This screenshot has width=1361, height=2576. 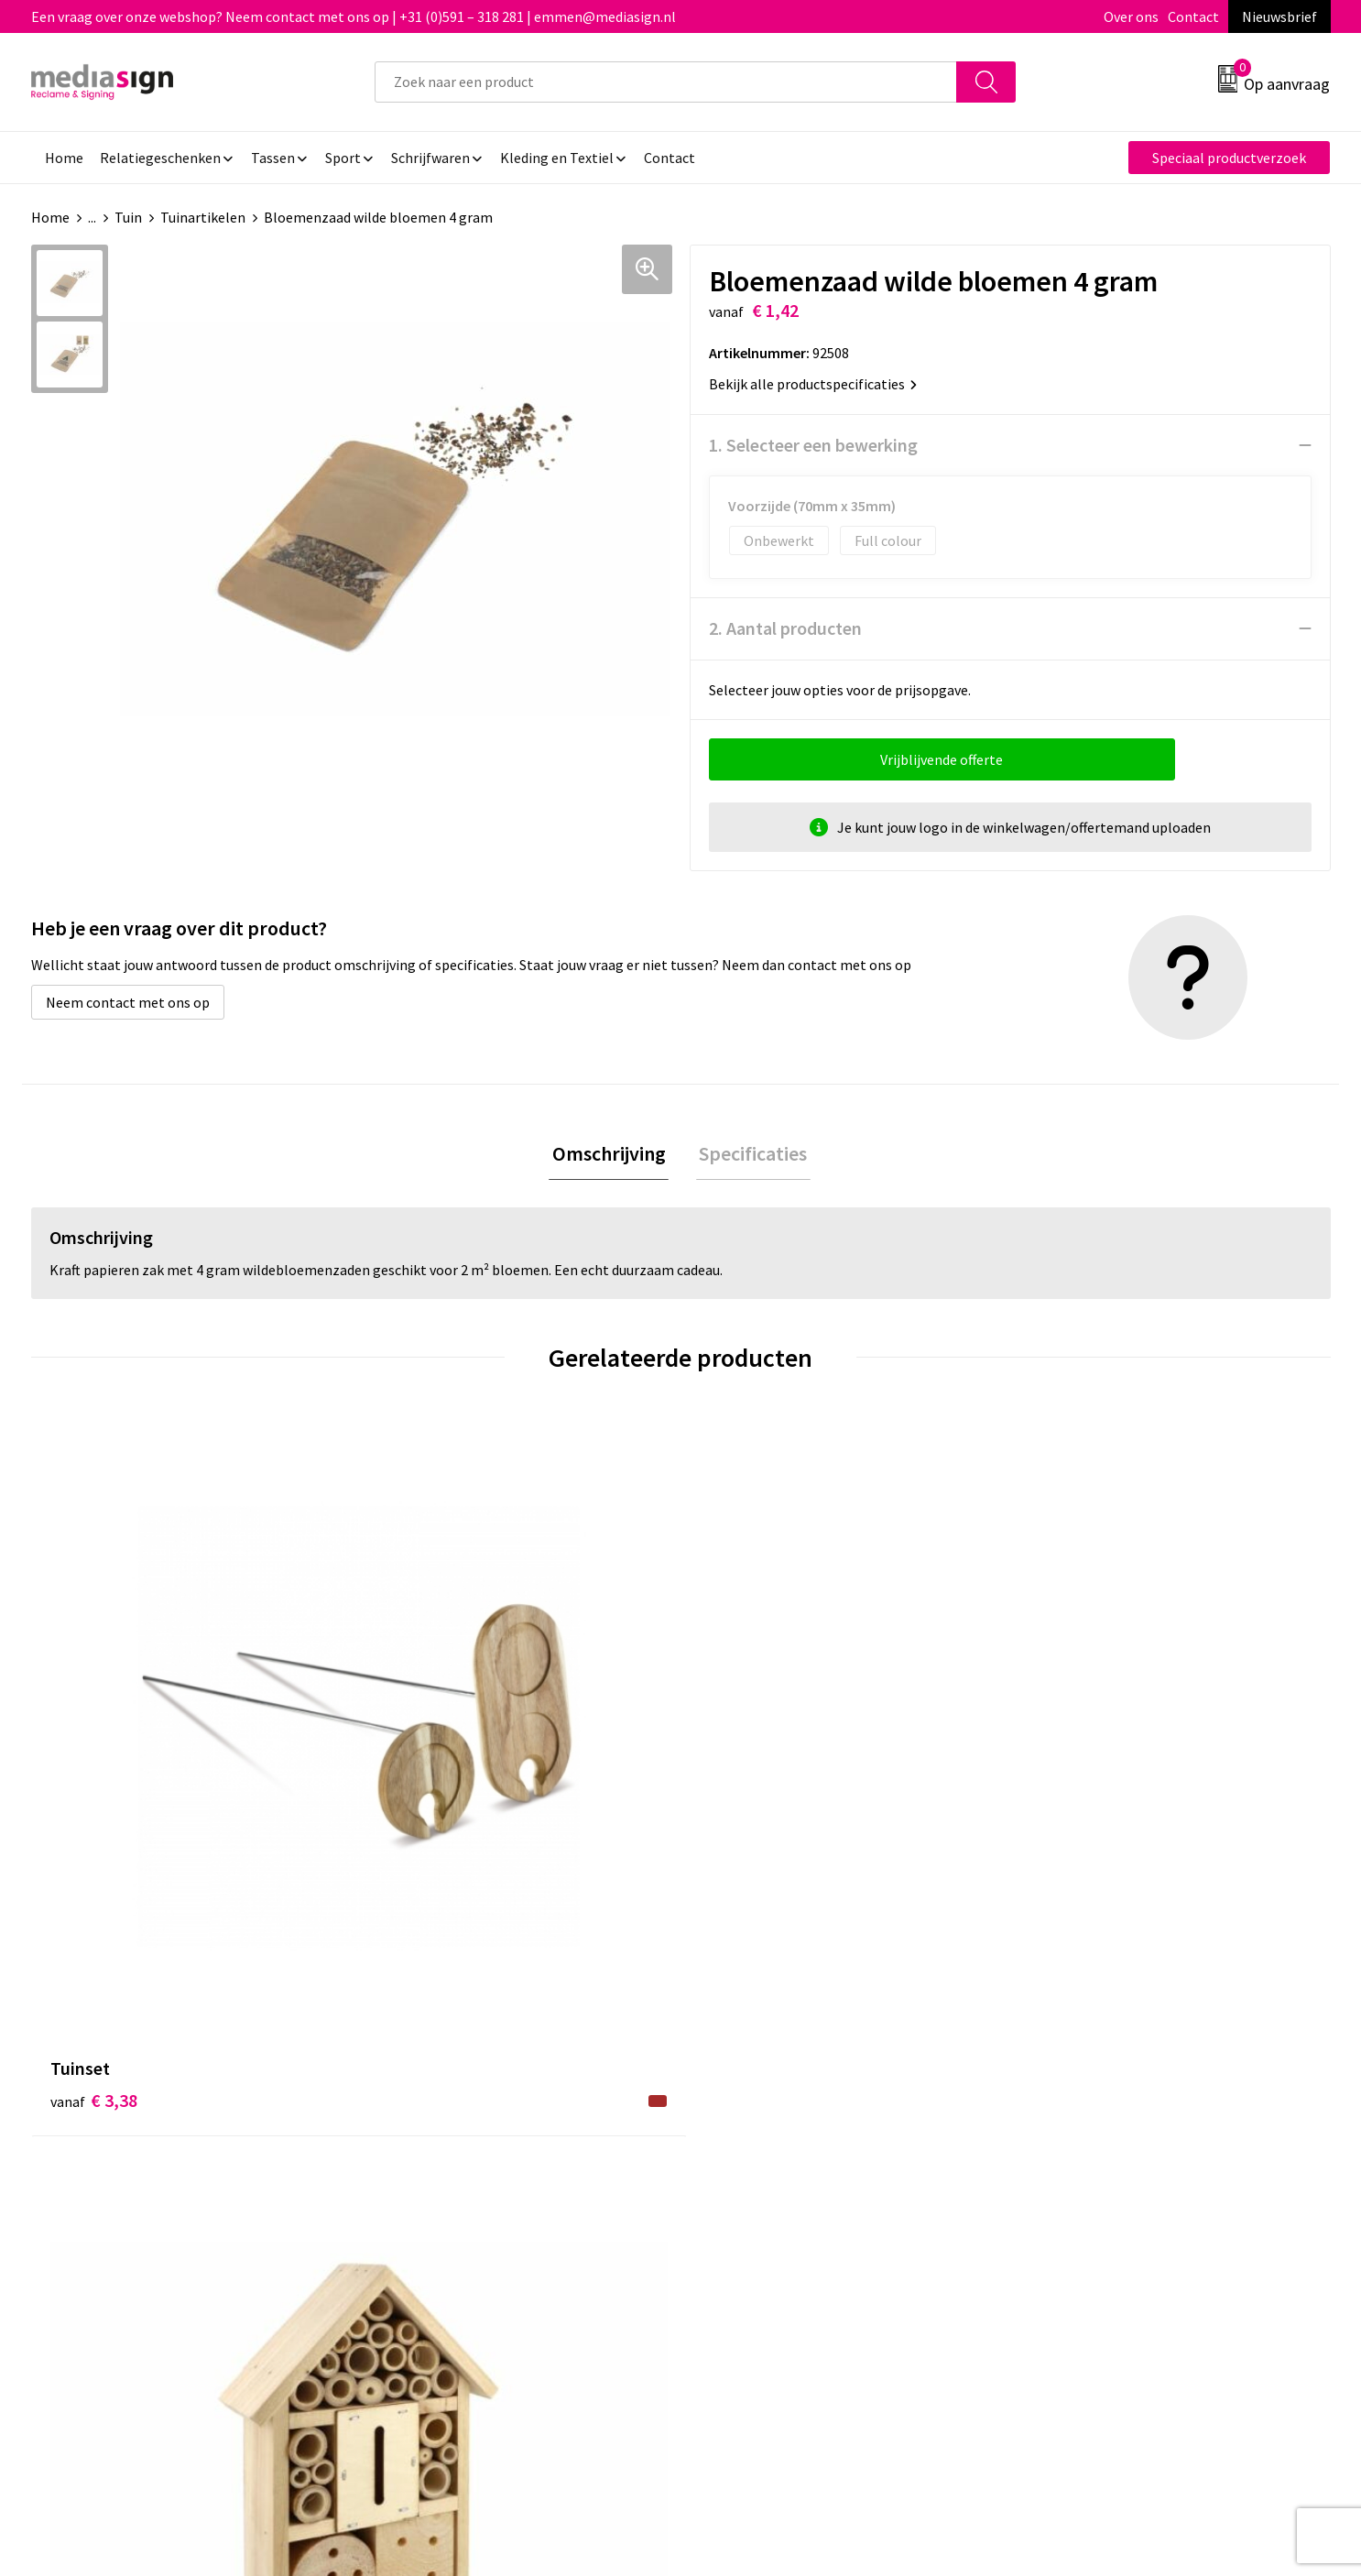 What do you see at coordinates (813, 384) in the screenshot?
I see `Bekijk alle productspecificaties` at bounding box center [813, 384].